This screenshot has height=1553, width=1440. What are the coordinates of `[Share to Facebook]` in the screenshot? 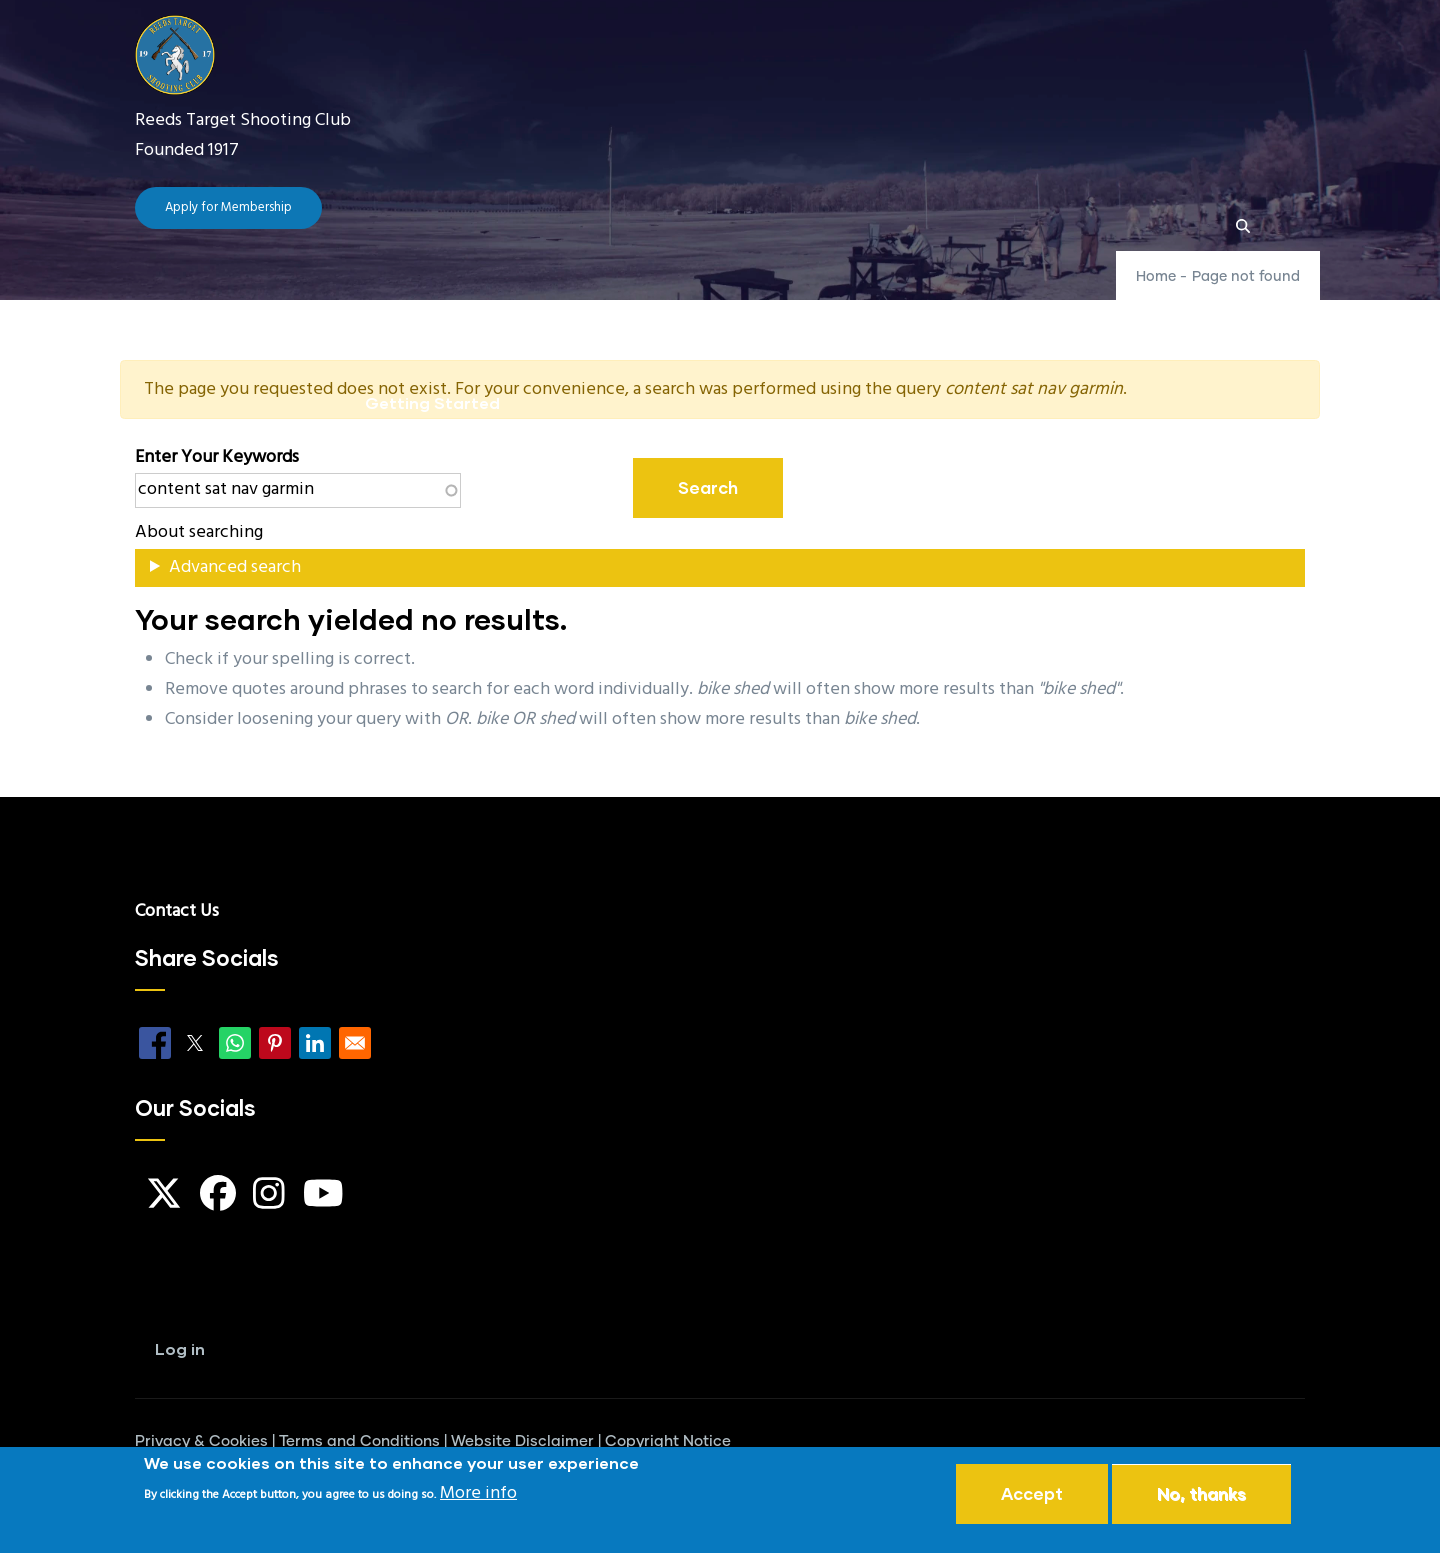 It's located at (155, 1043).